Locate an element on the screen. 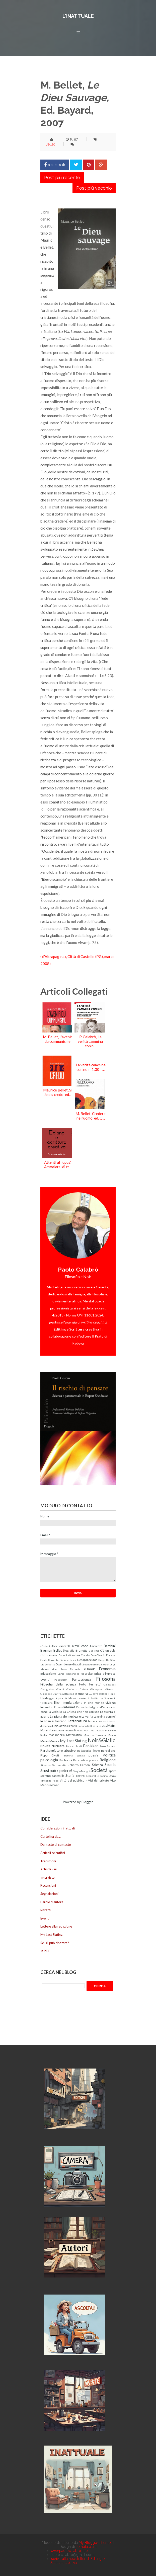 The width and height of the screenshot is (156, 2576). Templateism is located at coordinates (86, 2547).